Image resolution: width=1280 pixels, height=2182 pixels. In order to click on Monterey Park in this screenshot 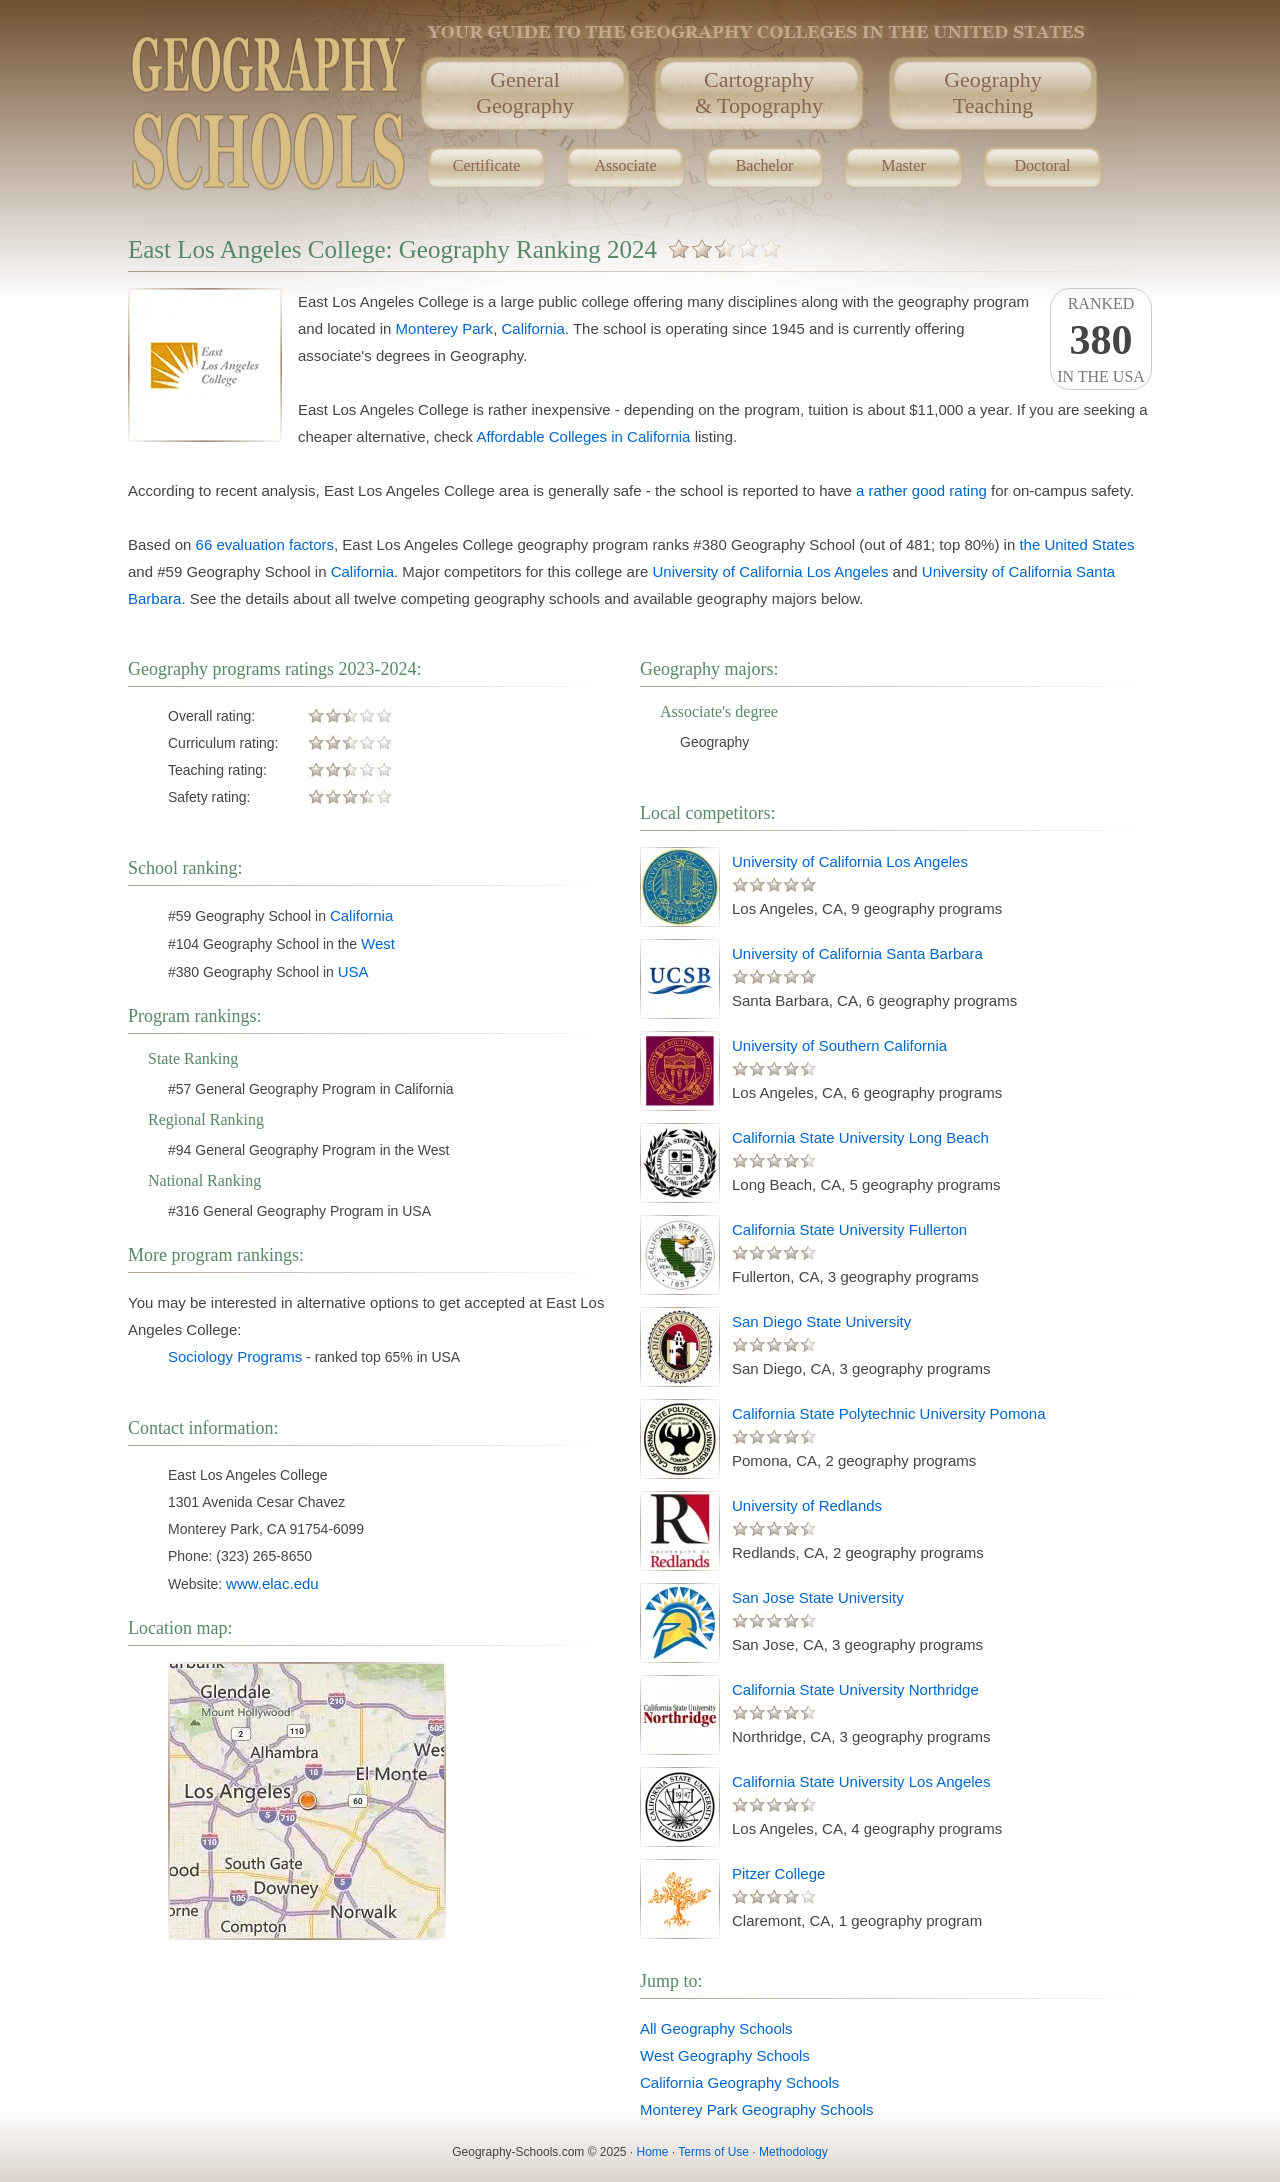, I will do `click(445, 328)`.